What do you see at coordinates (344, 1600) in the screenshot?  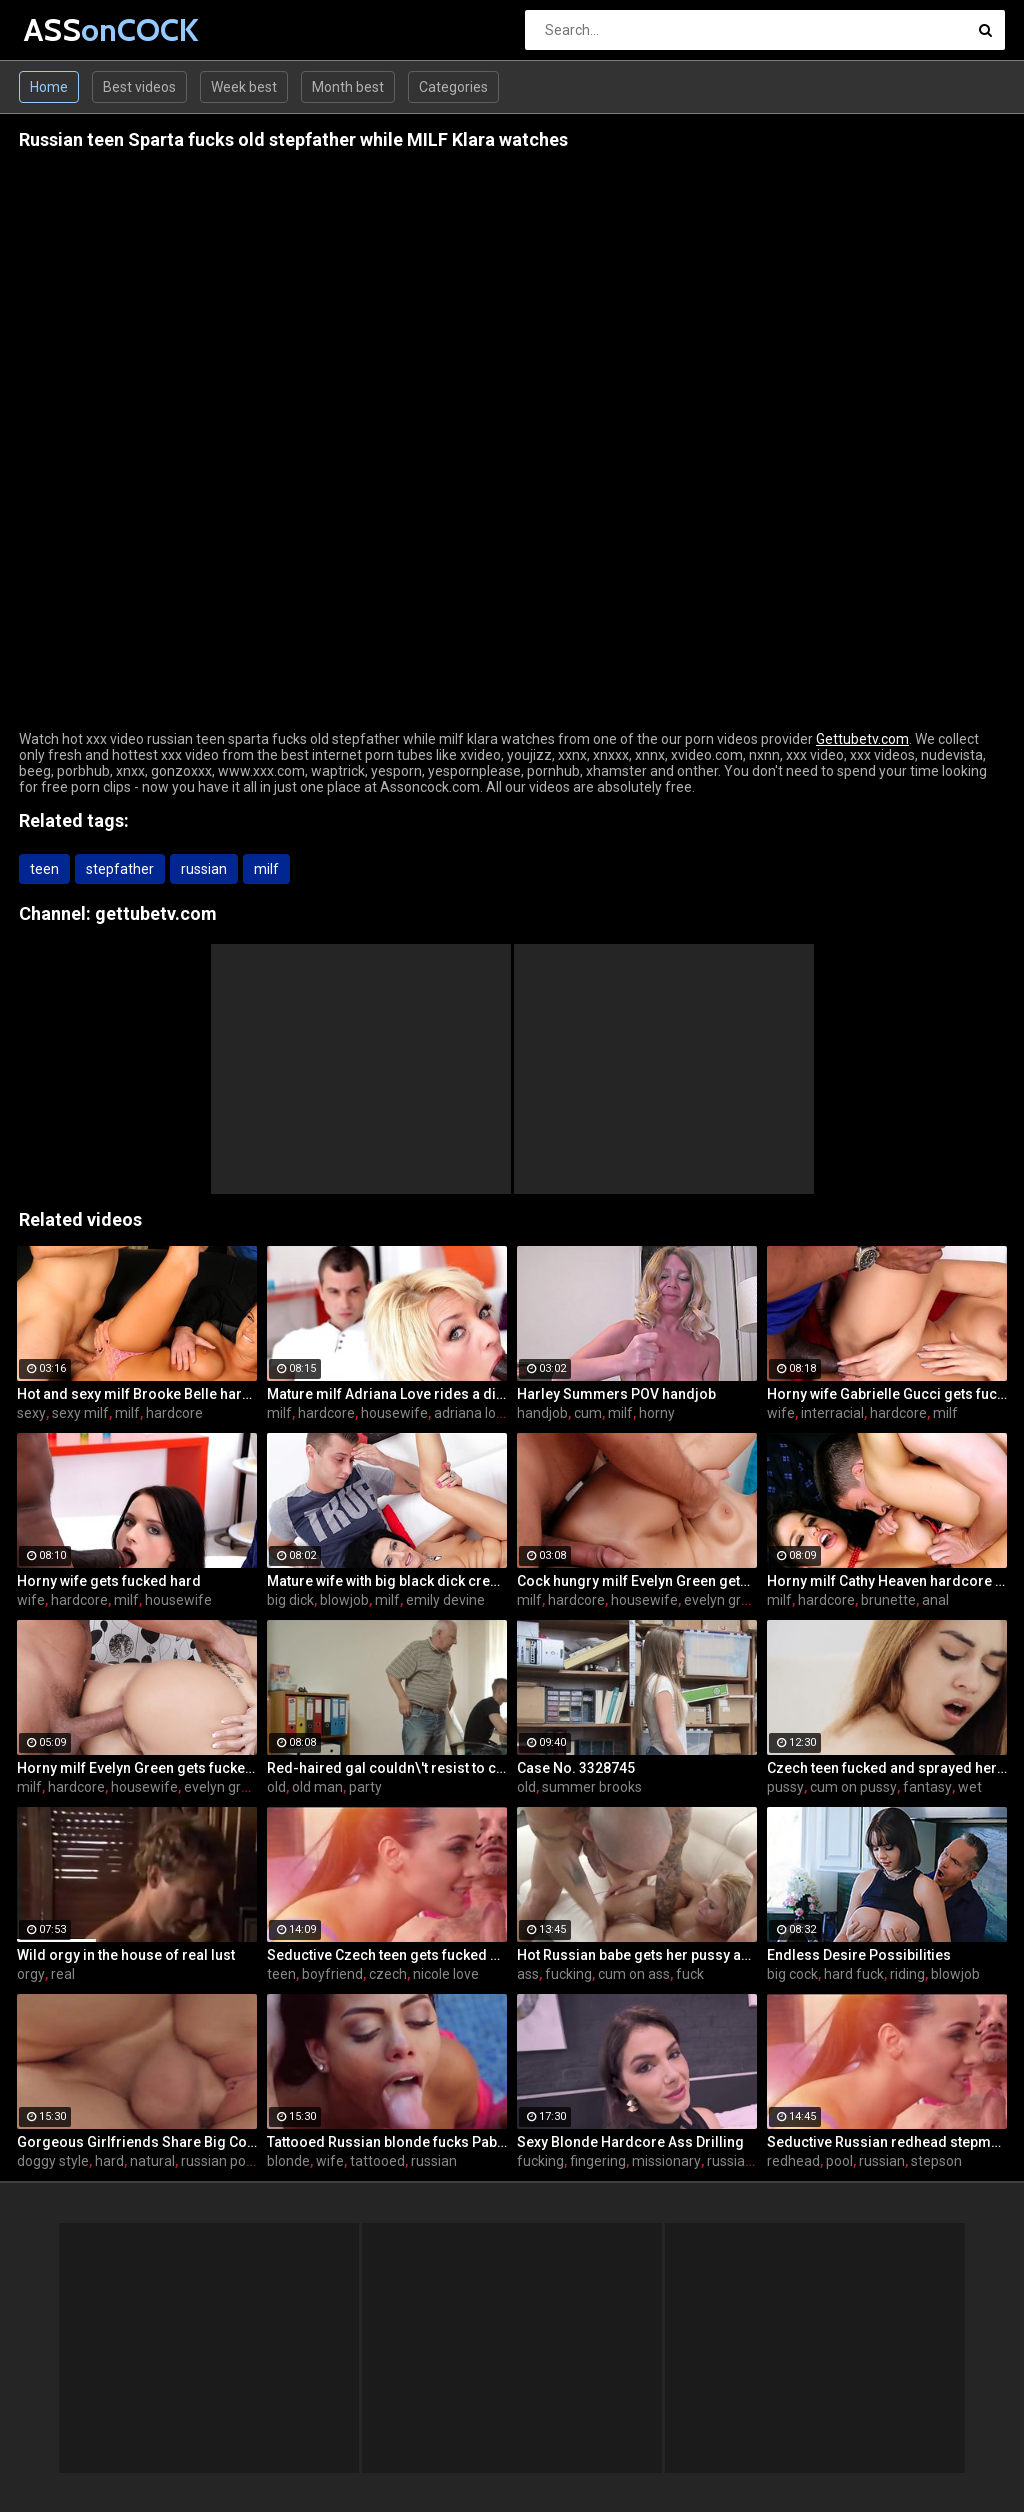 I see `blowjob` at bounding box center [344, 1600].